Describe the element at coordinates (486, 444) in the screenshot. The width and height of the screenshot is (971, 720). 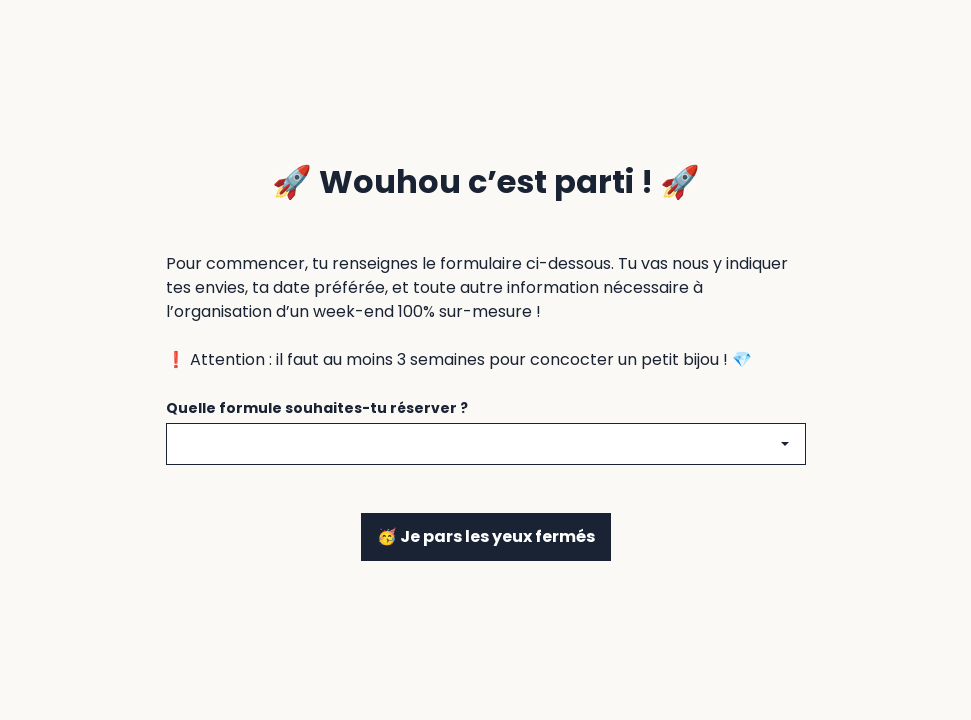
I see `[combobox]` at that location.